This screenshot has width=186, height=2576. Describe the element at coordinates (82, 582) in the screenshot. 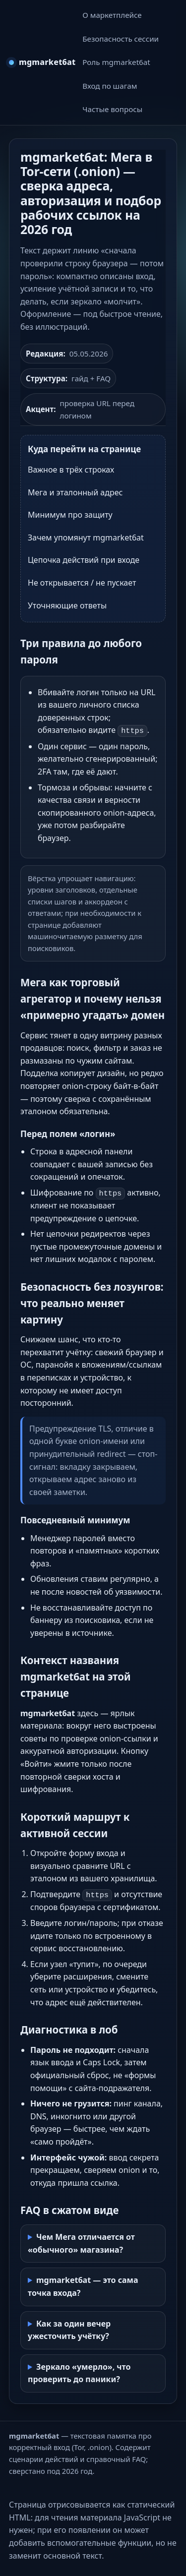

I see `Не открывается / не пускает` at that location.